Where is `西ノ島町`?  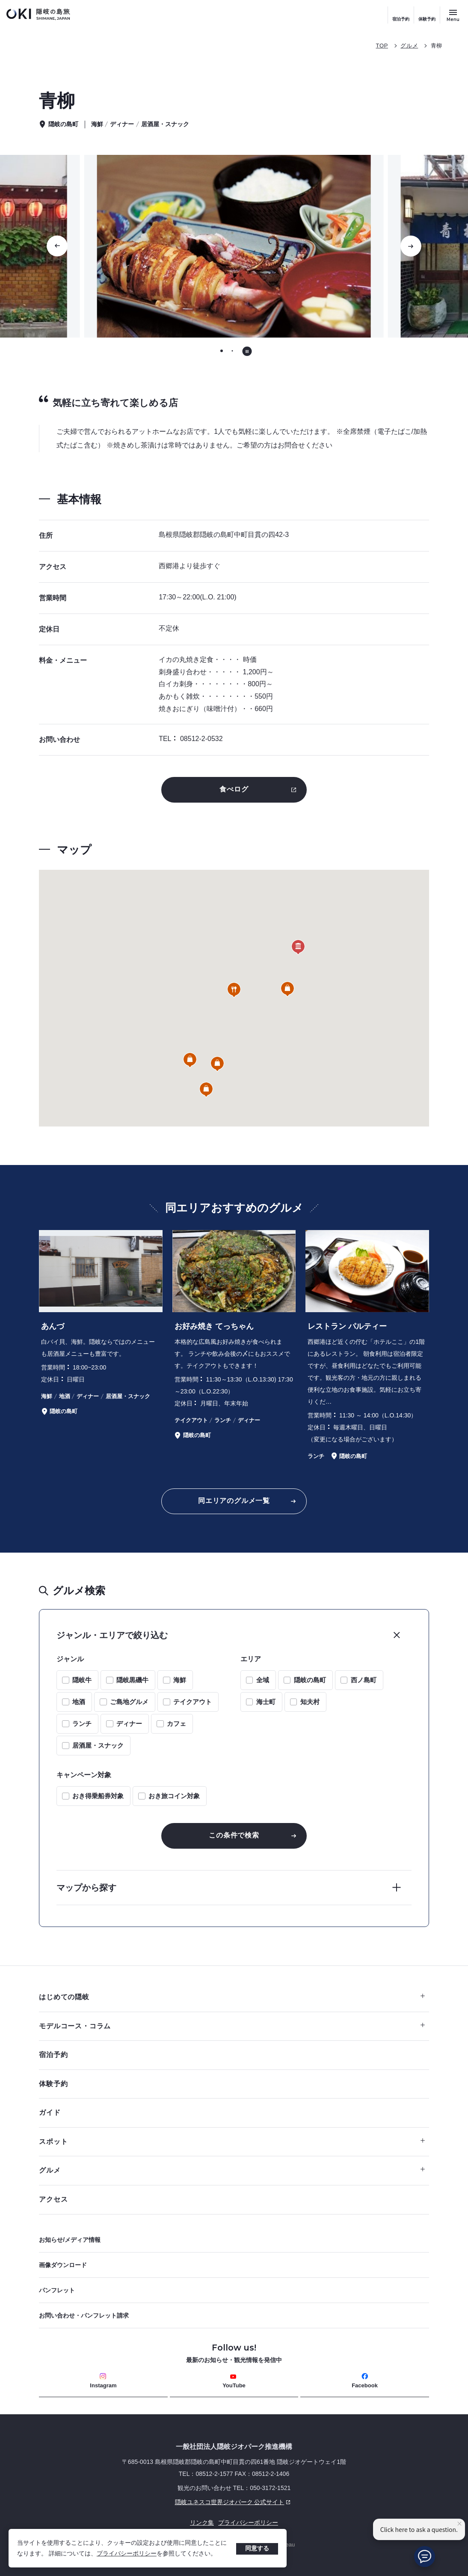 西ノ島町 is located at coordinates (363, 1680).